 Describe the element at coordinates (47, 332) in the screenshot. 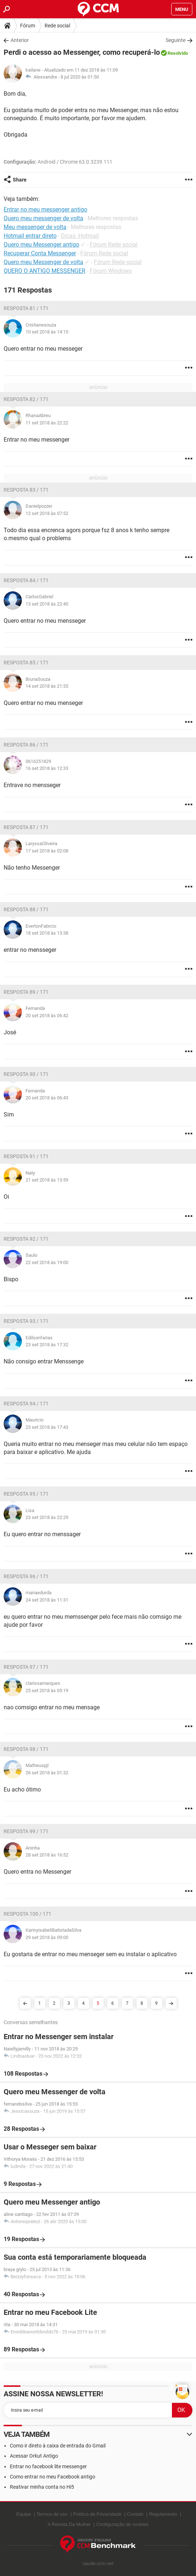

I see `10 set 2018 às 14:15` at that location.